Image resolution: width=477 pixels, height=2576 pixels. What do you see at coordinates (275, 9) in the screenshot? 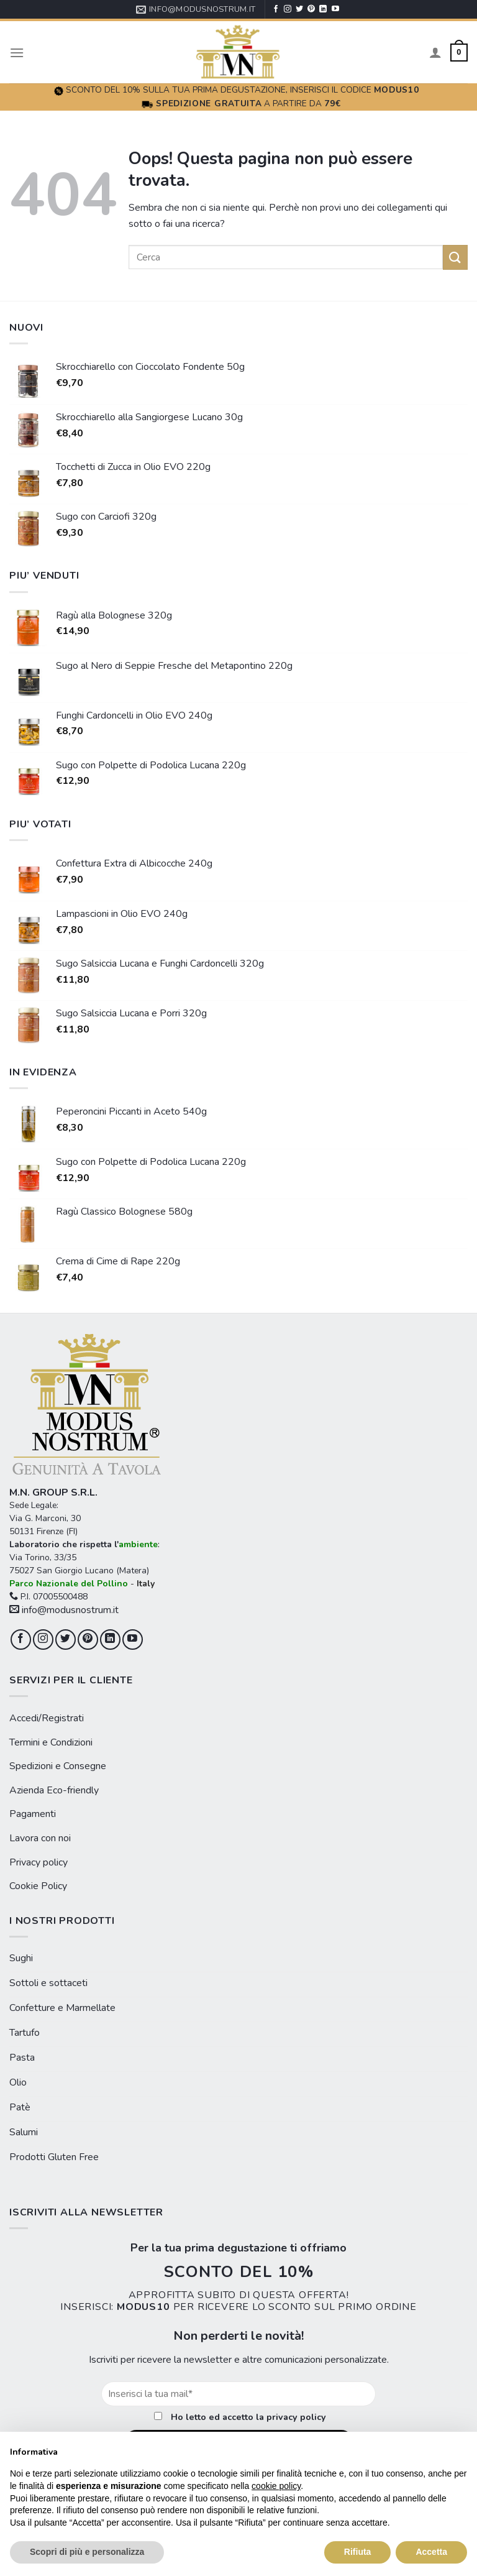
I see `[Seguici su Facebook]` at bounding box center [275, 9].